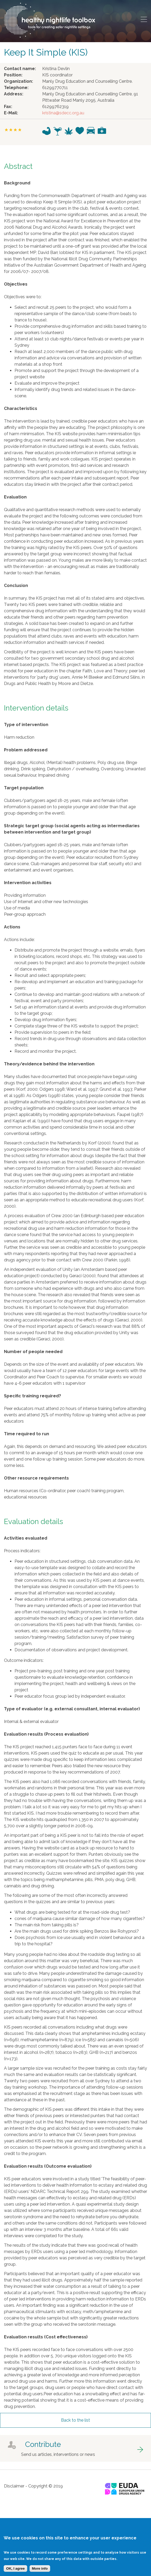 The height and width of the screenshot is (2576, 151). What do you see at coordinates (40, 2573) in the screenshot?
I see `More info` at bounding box center [40, 2573].